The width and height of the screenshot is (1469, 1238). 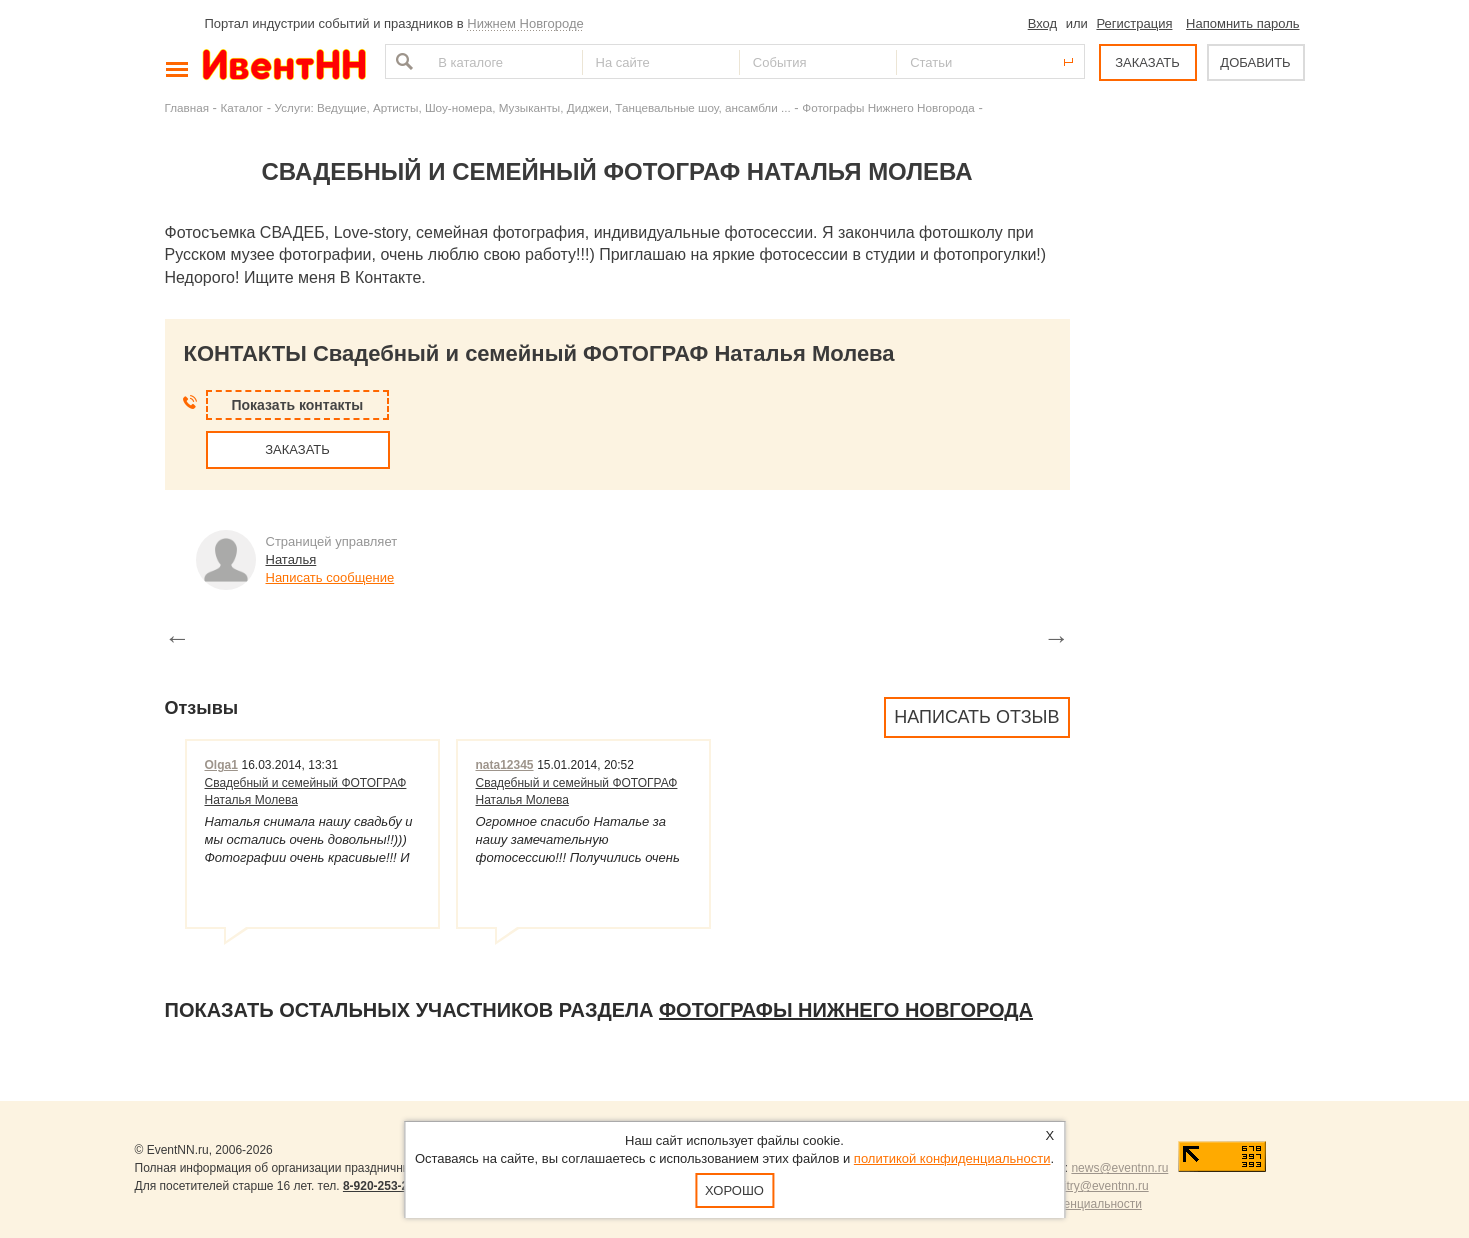 What do you see at coordinates (533, 107) in the screenshot?
I see `Услуги: Ведущие, Артисты, Шоу-номера, Музыканты, Диджеи, Танцевальные шоу, ансамбли ...` at bounding box center [533, 107].